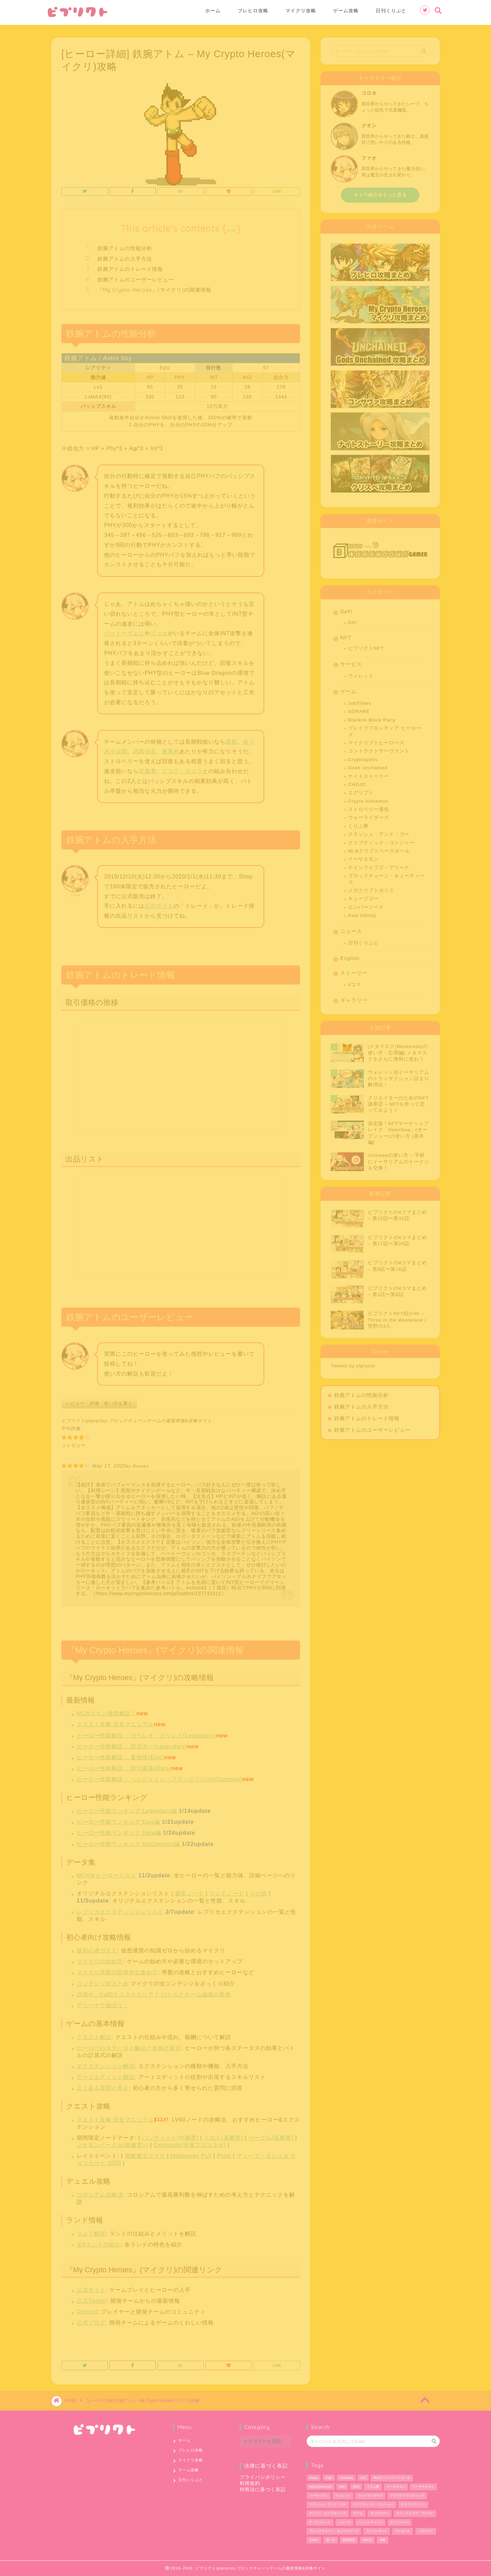 Image resolution: width=491 pixels, height=2576 pixels. Describe the element at coordinates (100, 2192) in the screenshot. I see `コロシアム攻略法` at that location.